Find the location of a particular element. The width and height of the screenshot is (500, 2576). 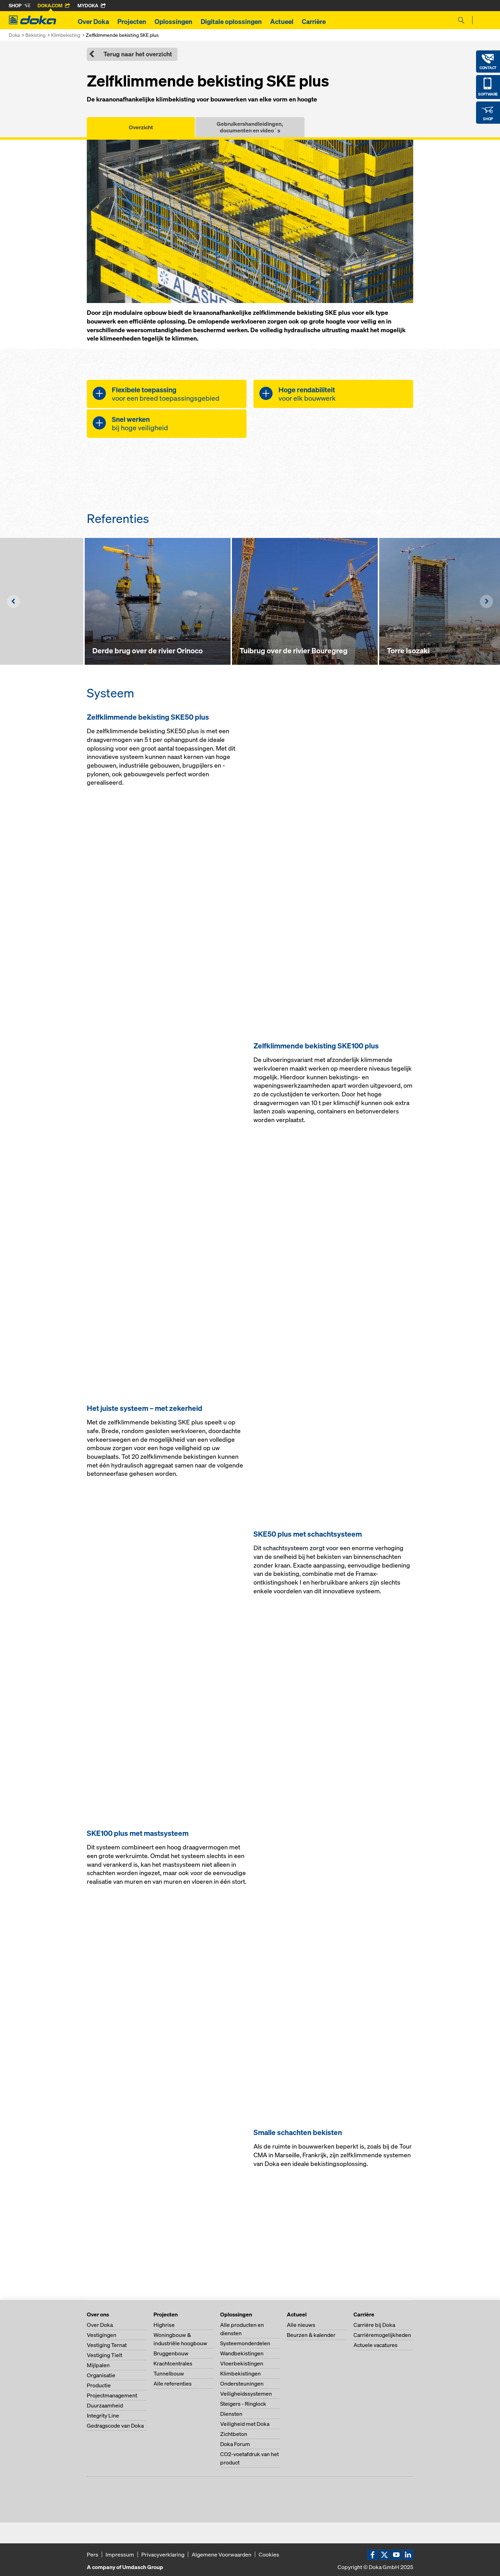

Overzicht is located at coordinates (141, 127).